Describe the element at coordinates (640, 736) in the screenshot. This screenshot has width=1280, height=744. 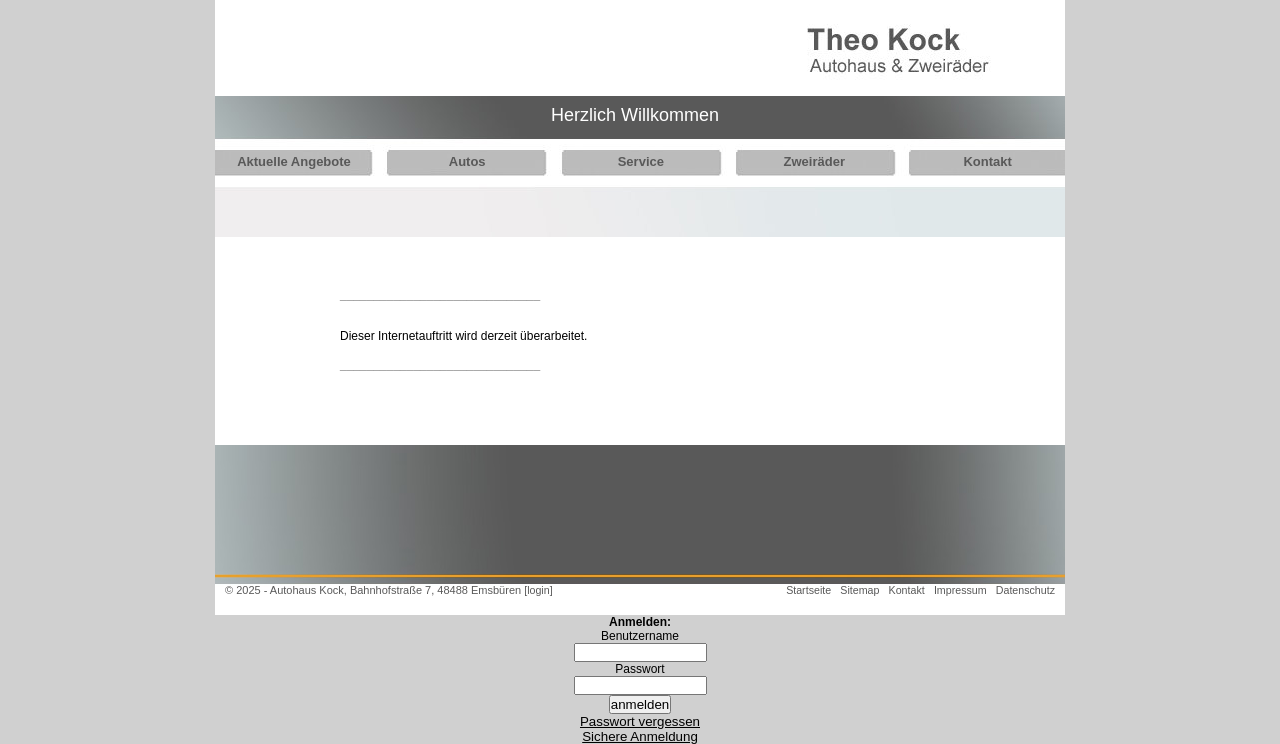
I see `Sichere Anmeldung` at that location.